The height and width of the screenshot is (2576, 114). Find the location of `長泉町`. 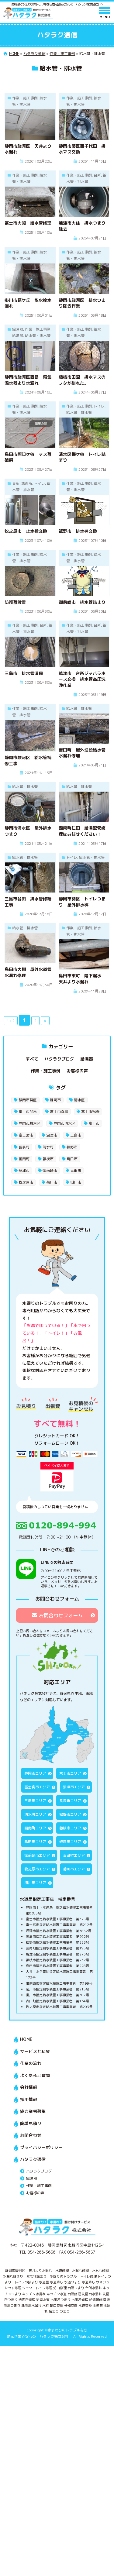

長泉町 is located at coordinates (24, 1147).